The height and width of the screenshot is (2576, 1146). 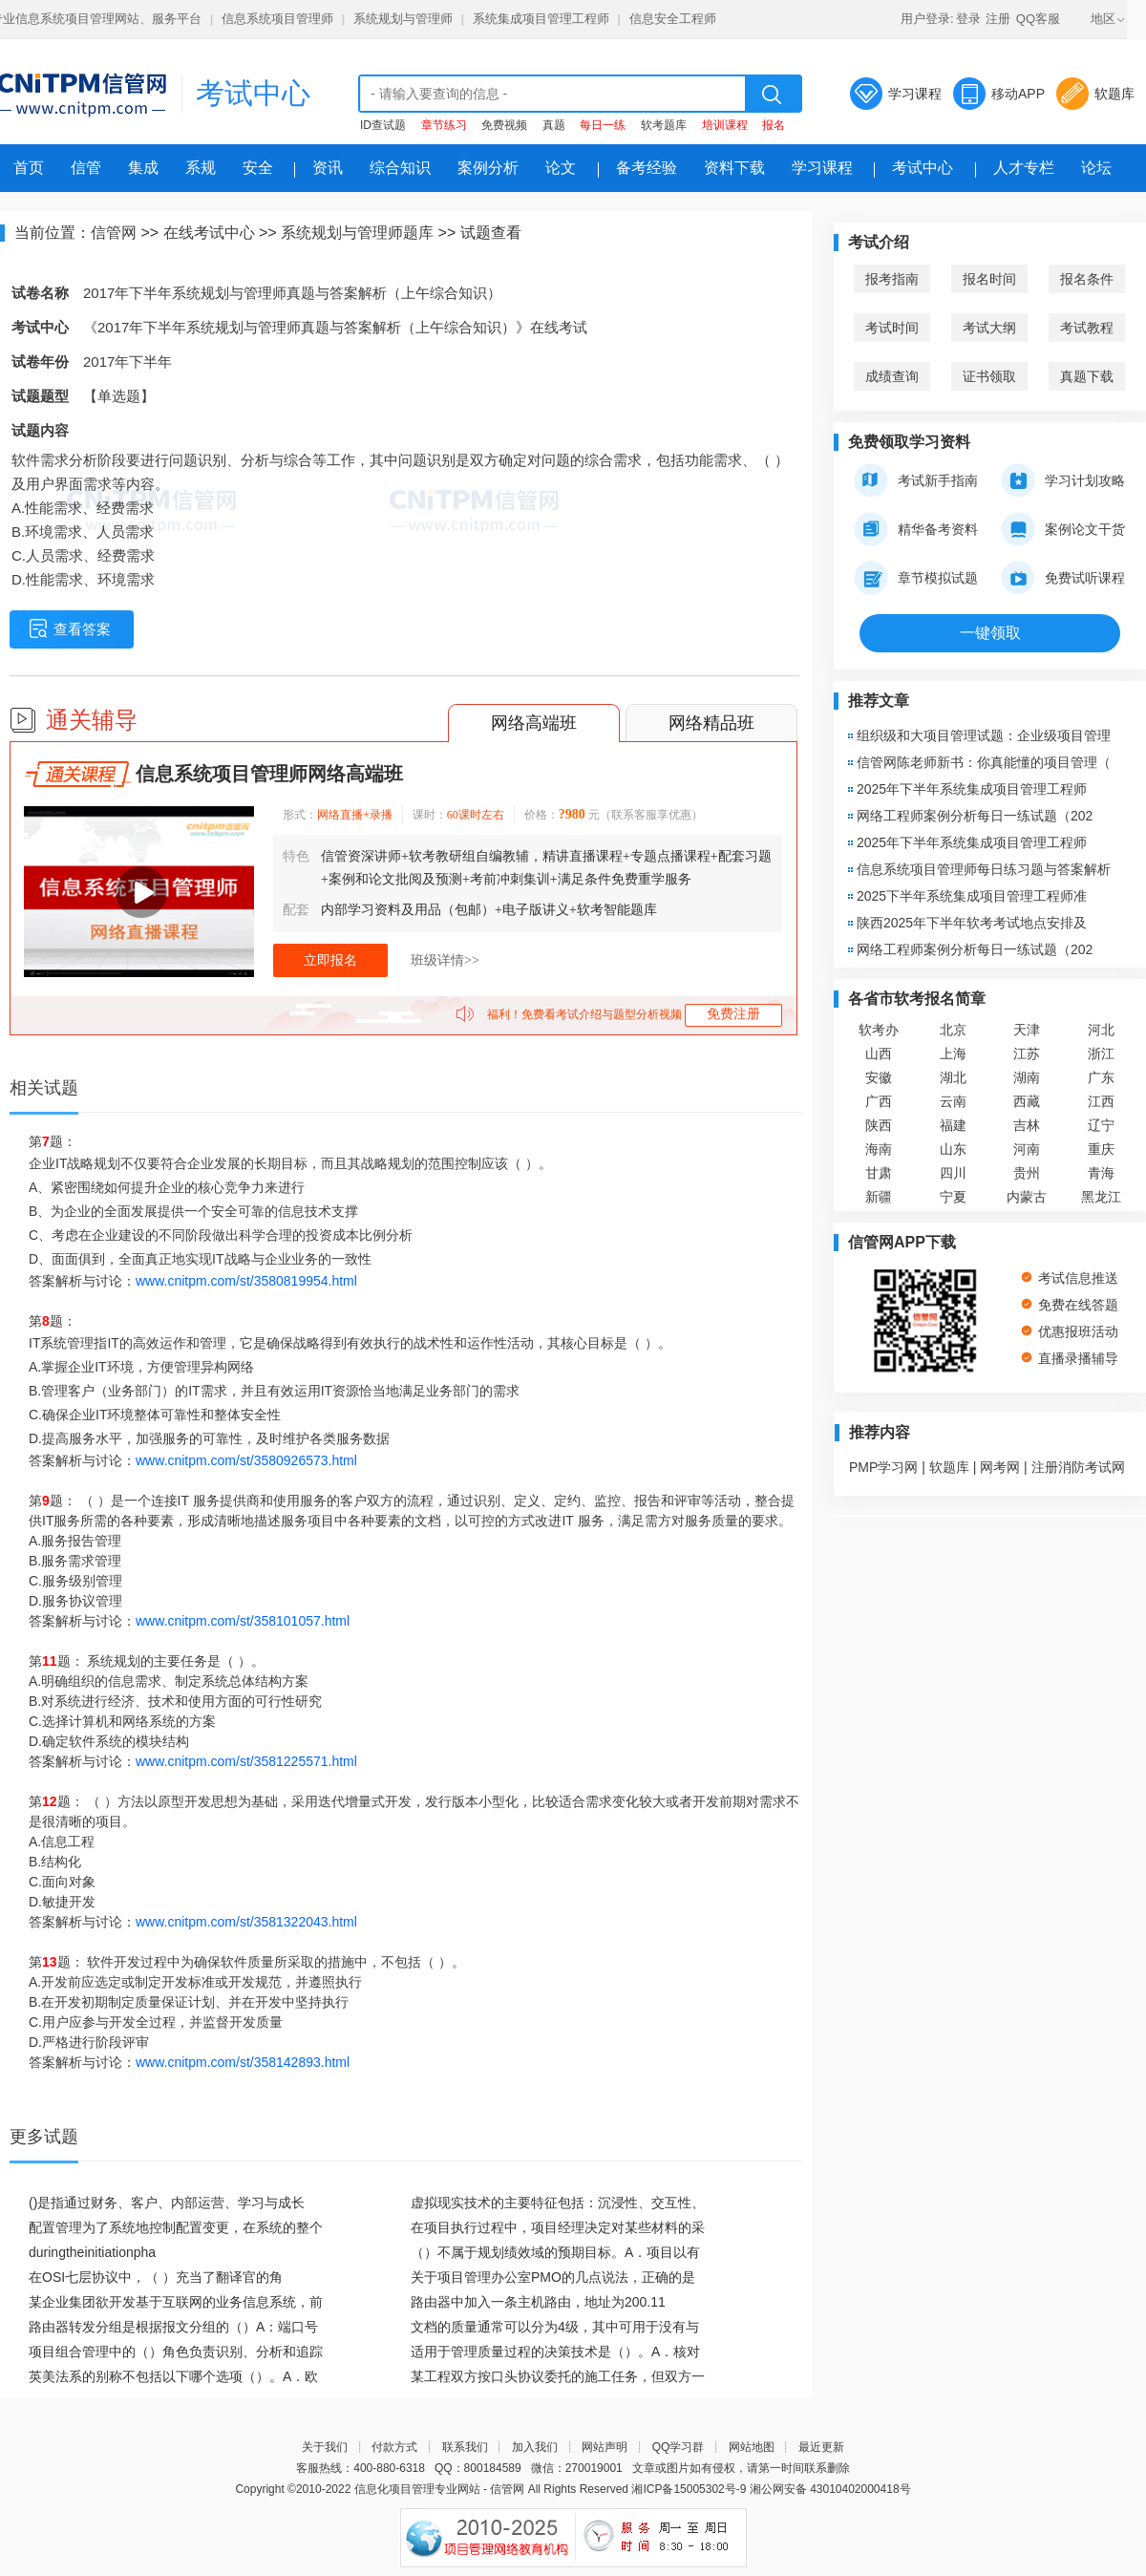 What do you see at coordinates (998, 18) in the screenshot?
I see `注册` at bounding box center [998, 18].